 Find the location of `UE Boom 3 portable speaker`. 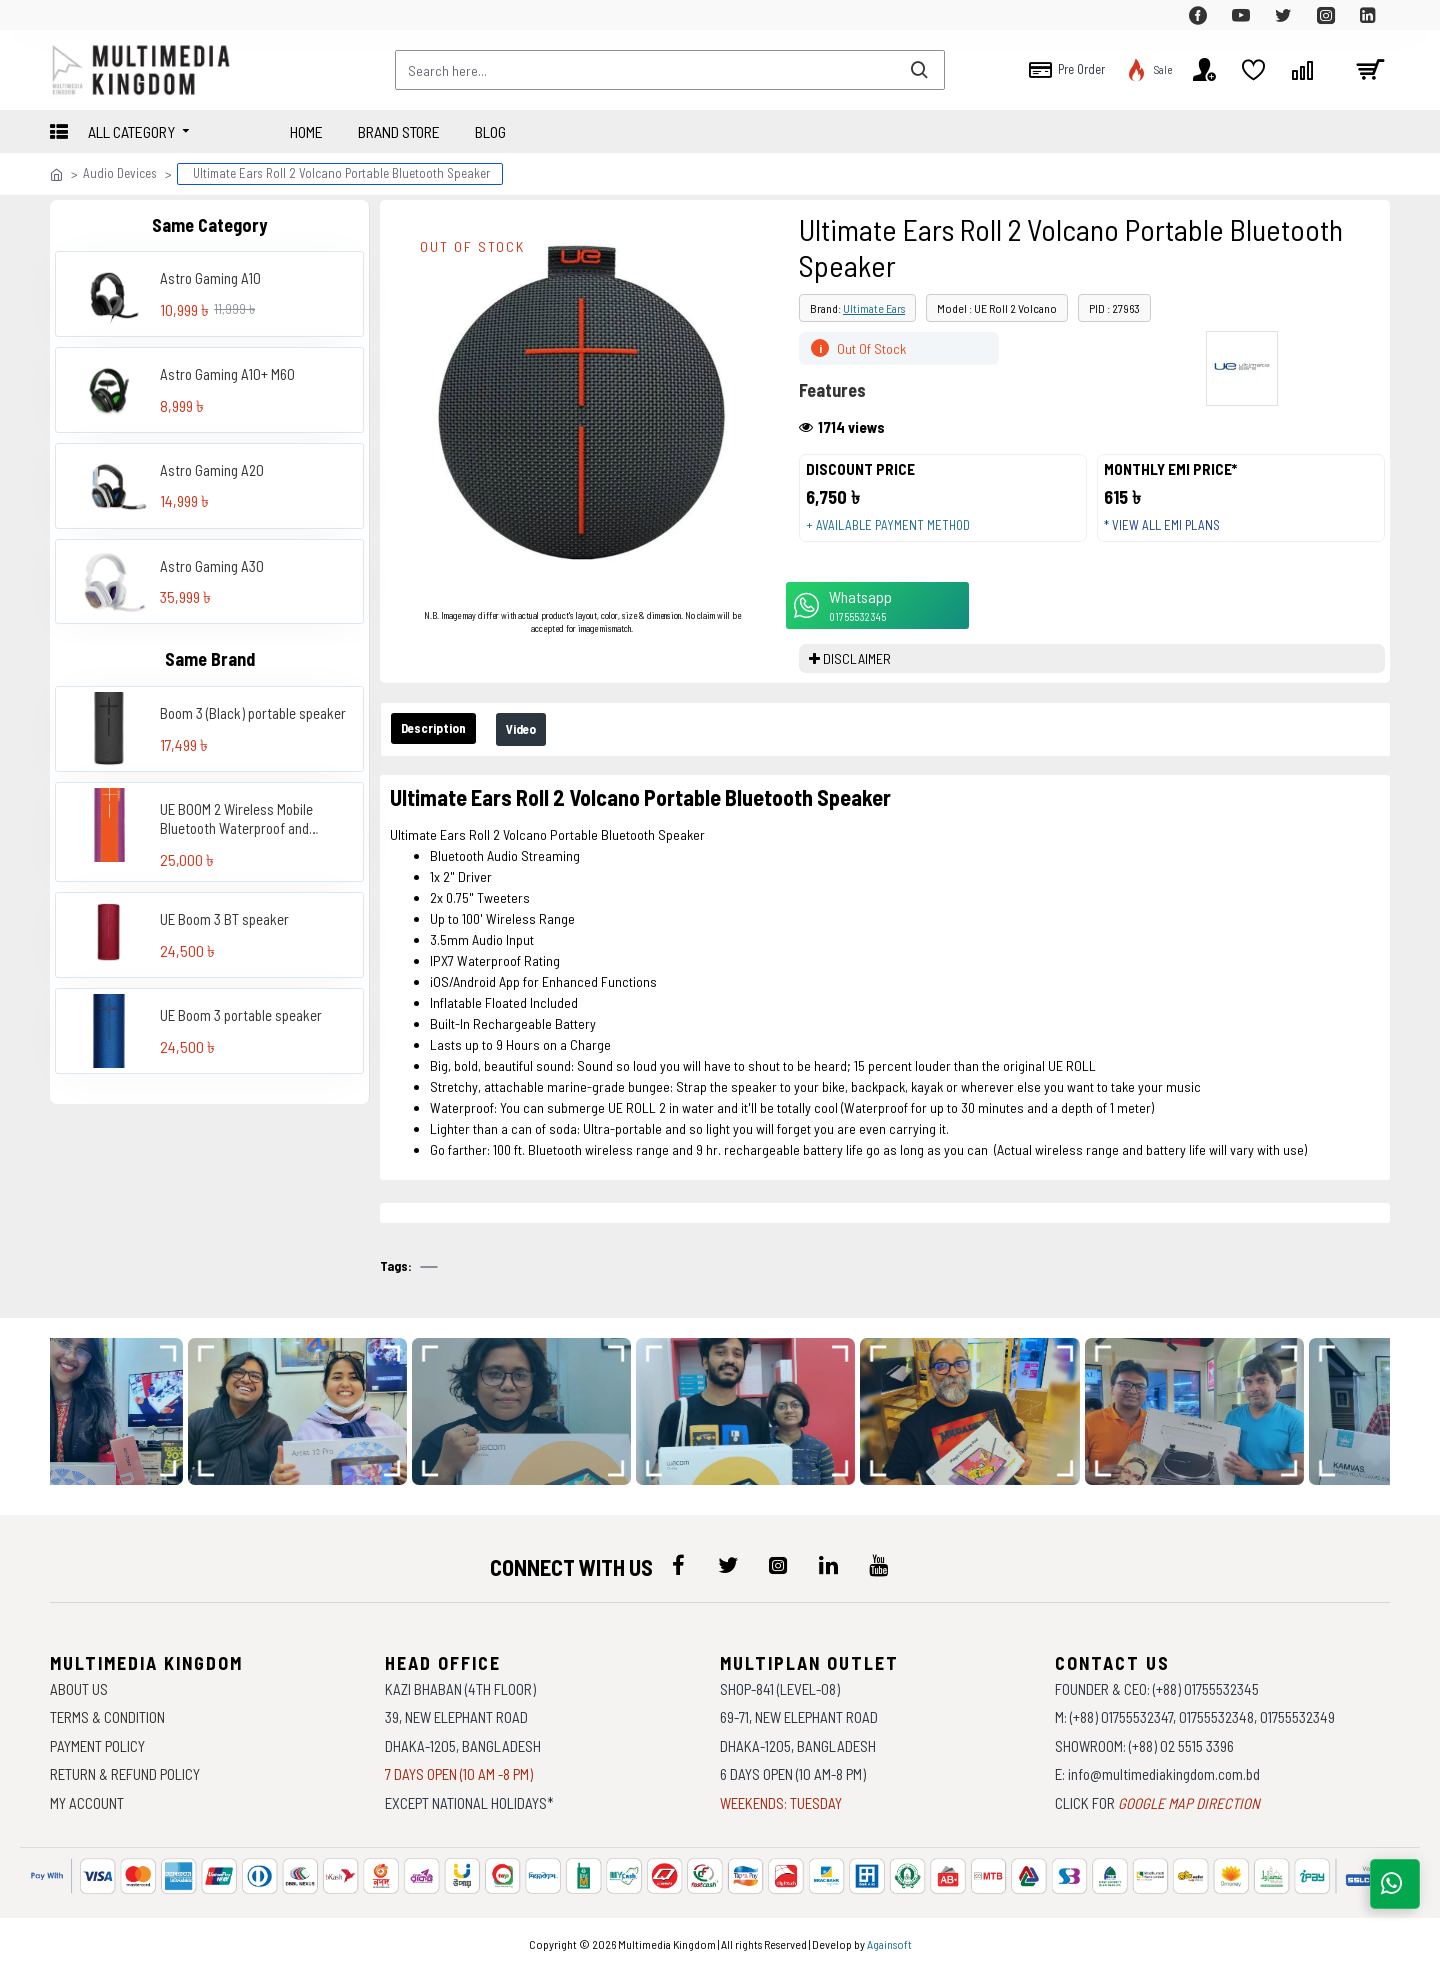

UE Boom 3 portable speaker is located at coordinates (241, 1015).